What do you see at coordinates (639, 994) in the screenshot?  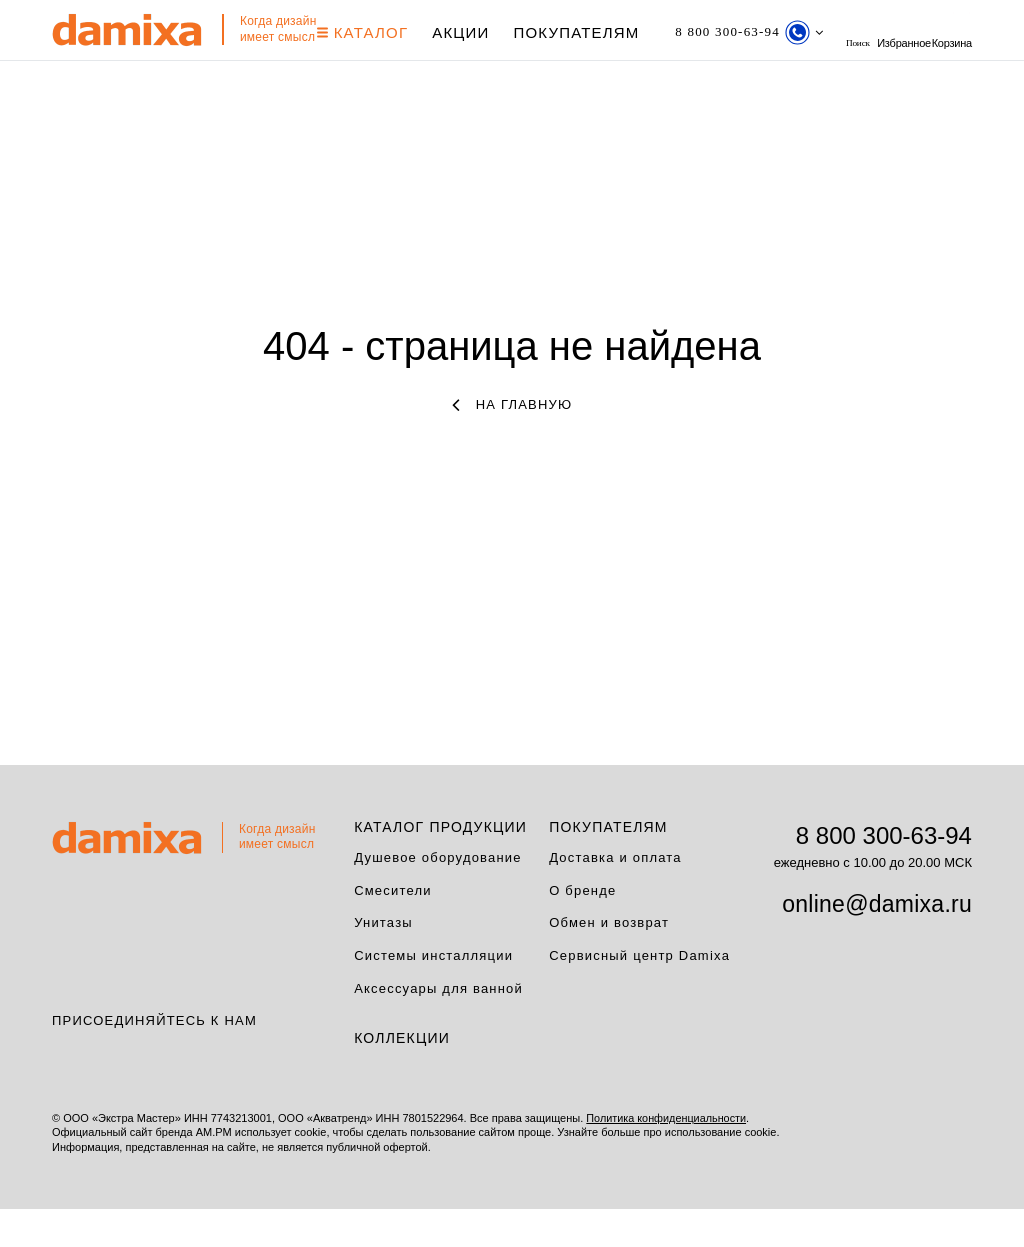 I see `Сервисный центр Damixa` at bounding box center [639, 994].